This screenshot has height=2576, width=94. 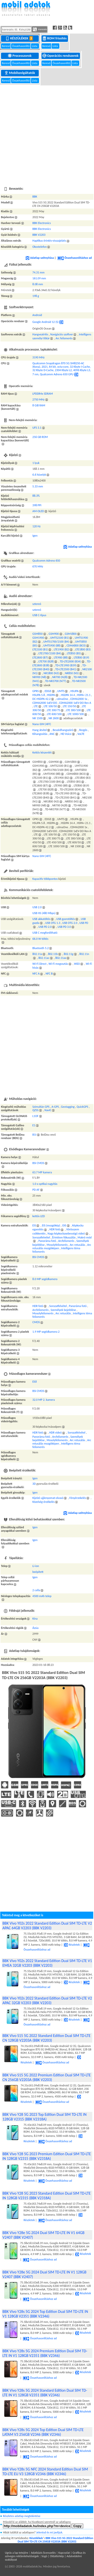 What do you see at coordinates (74, 257) in the screenshot?
I see `Összehasonlításhoz ad` at bounding box center [74, 257].